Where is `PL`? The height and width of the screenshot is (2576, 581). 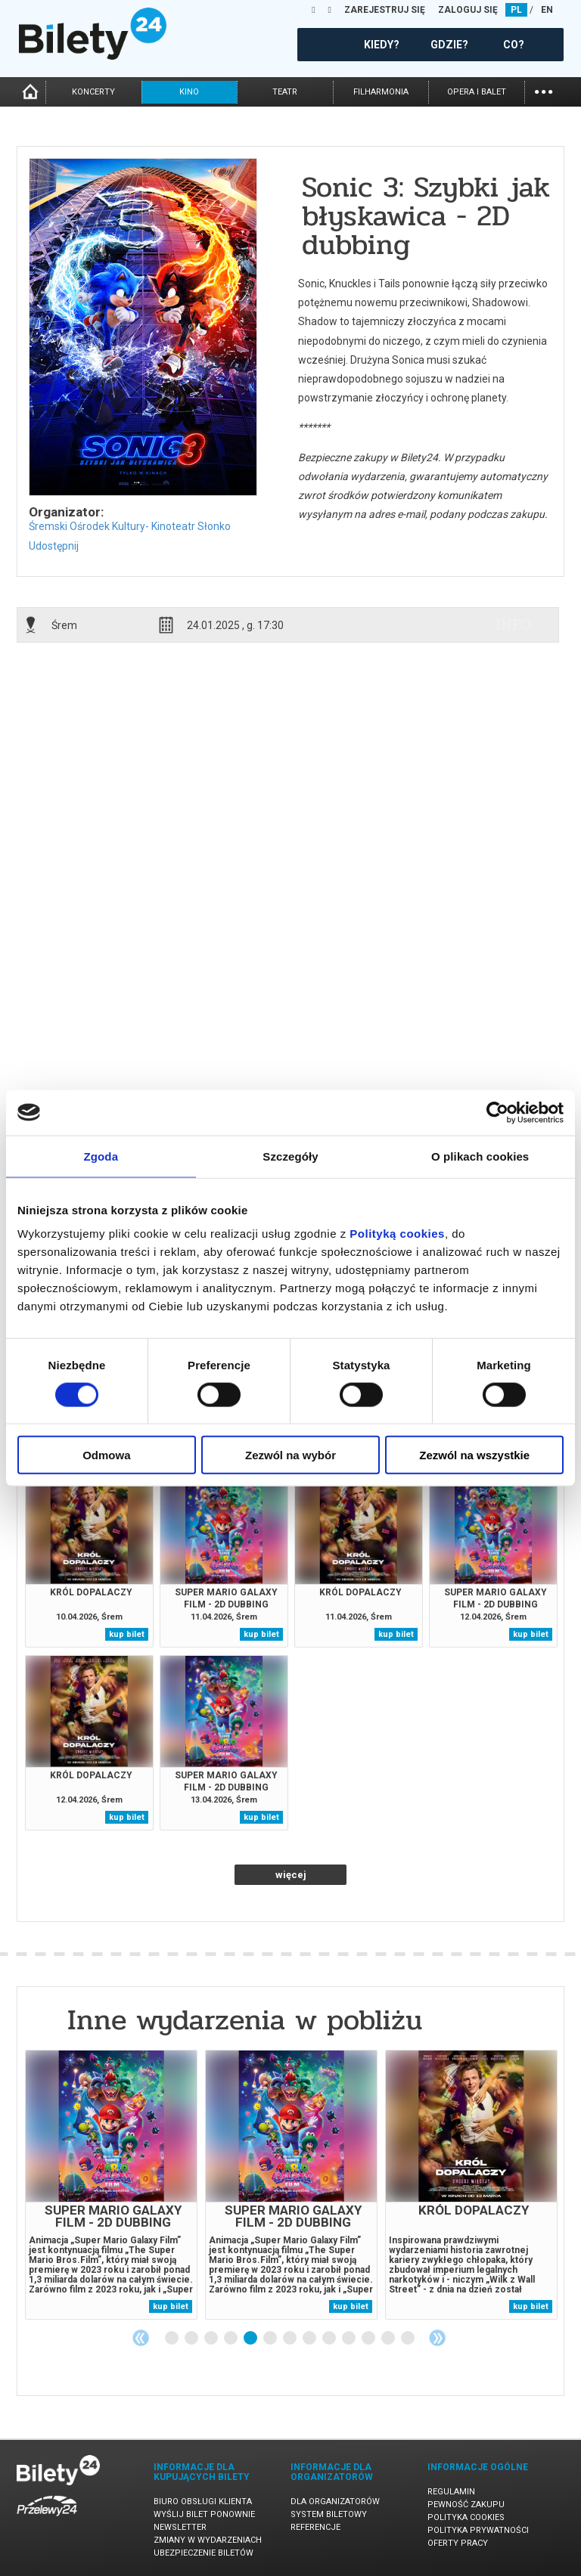 PL is located at coordinates (516, 10).